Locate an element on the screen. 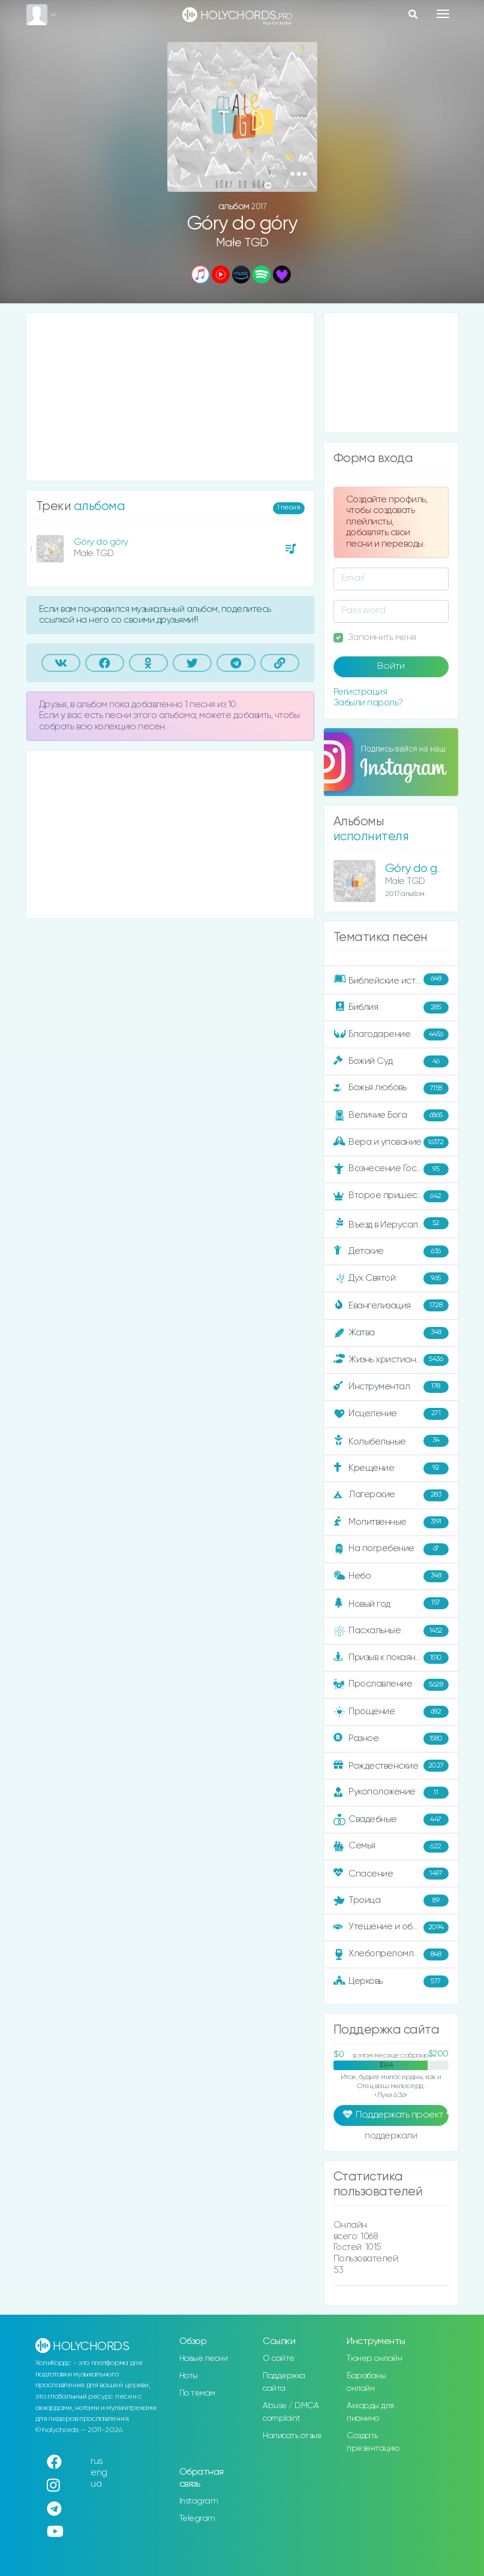 The height and width of the screenshot is (2576, 484). Спасение is located at coordinates (391, 1874).